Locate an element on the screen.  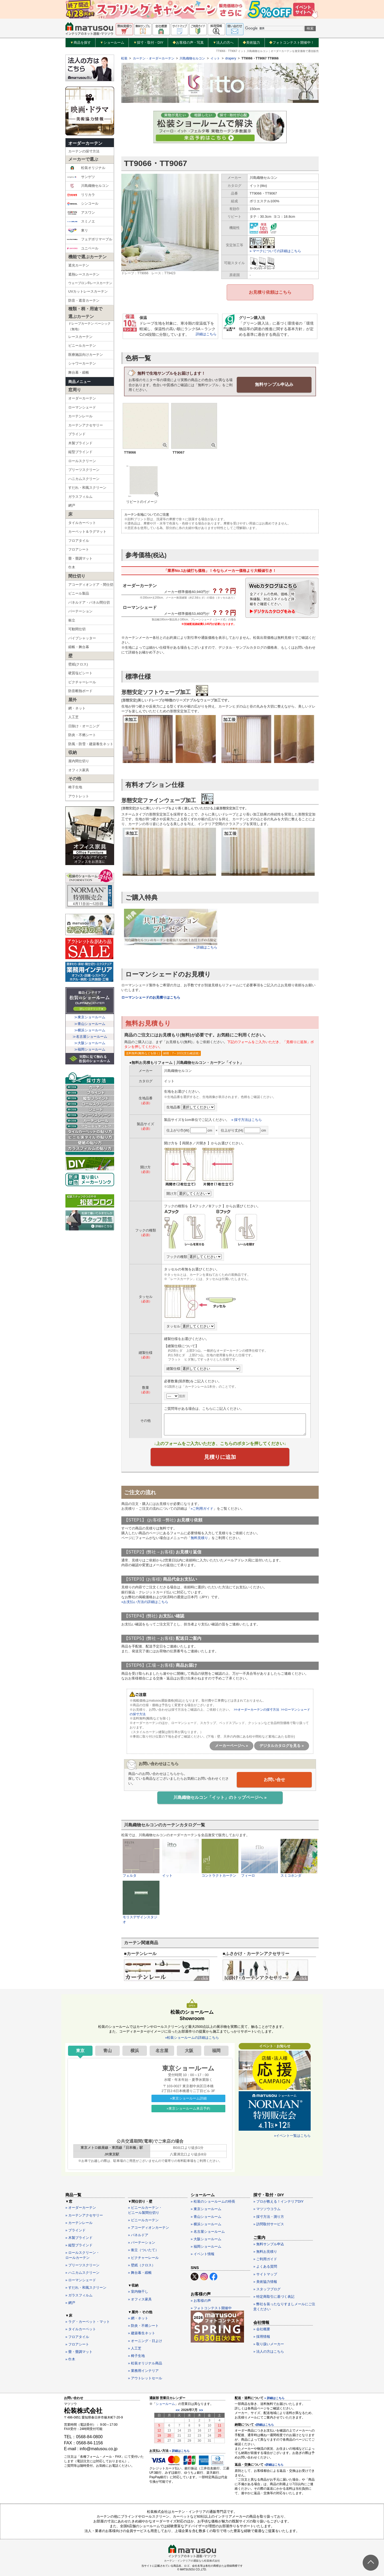
ドレープカーテン ベーシック（無地） is located at coordinates (89, 326).